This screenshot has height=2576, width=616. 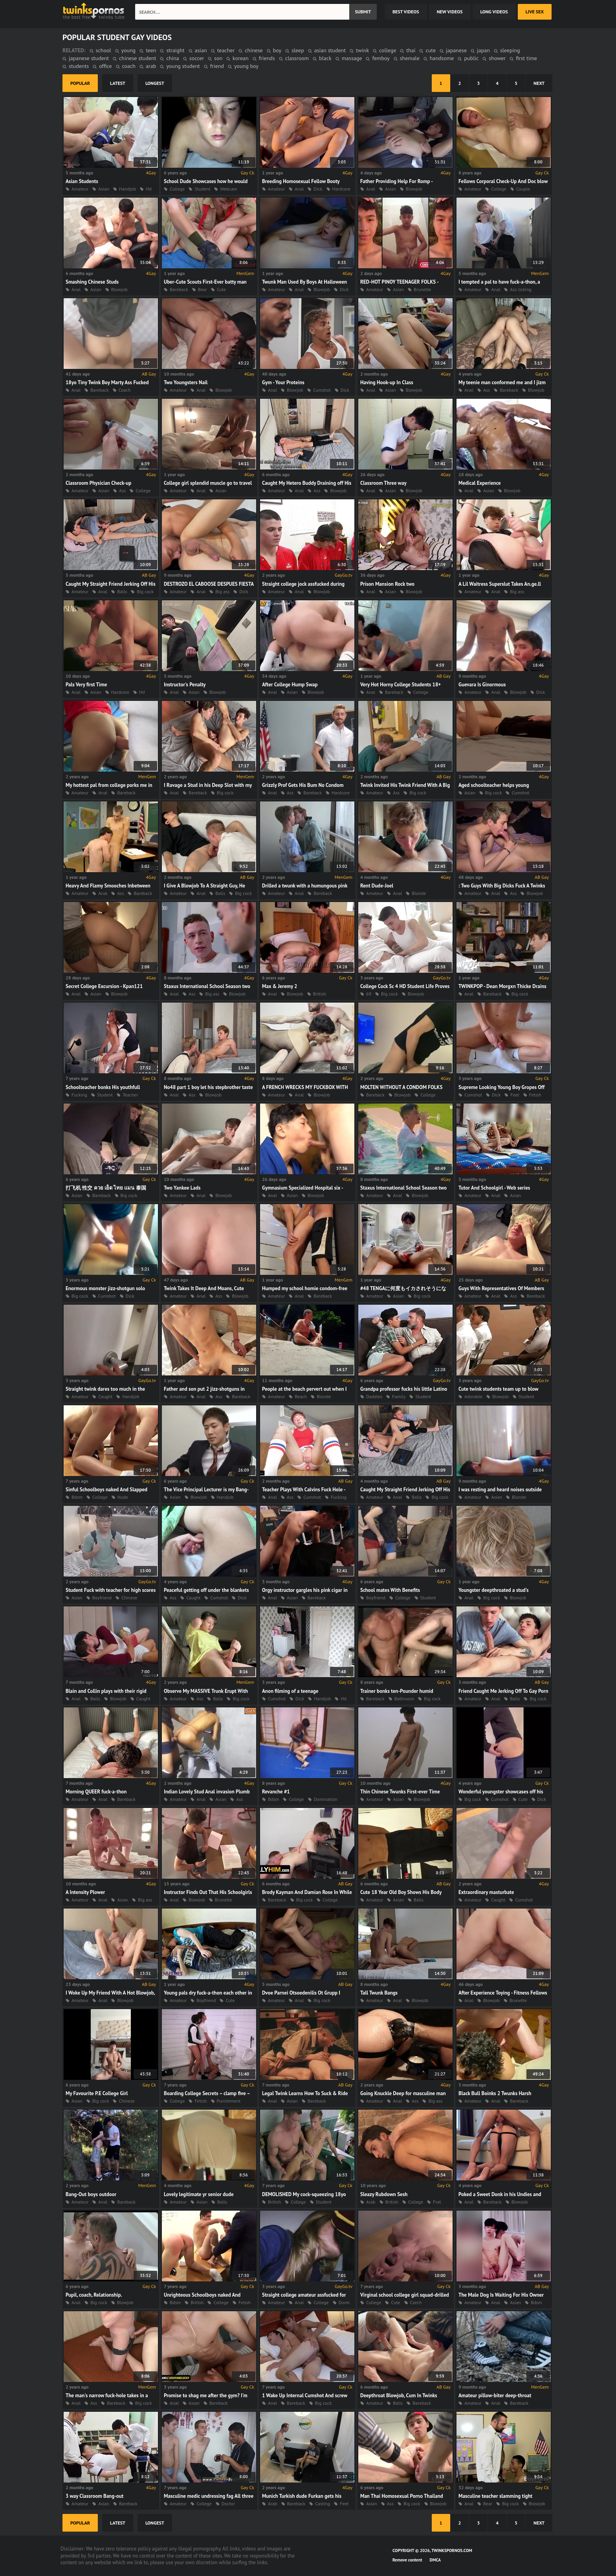 I want to click on Frat, so click(x=437, y=2202).